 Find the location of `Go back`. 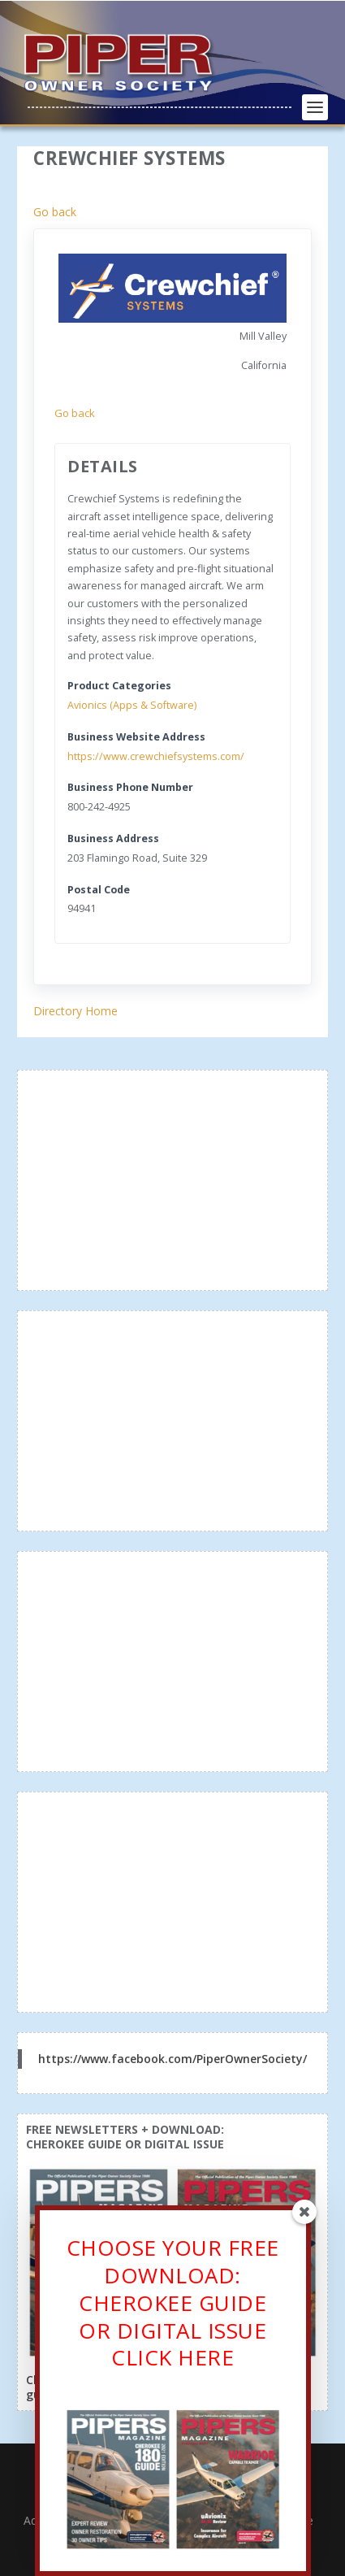

Go back is located at coordinates (54, 211).